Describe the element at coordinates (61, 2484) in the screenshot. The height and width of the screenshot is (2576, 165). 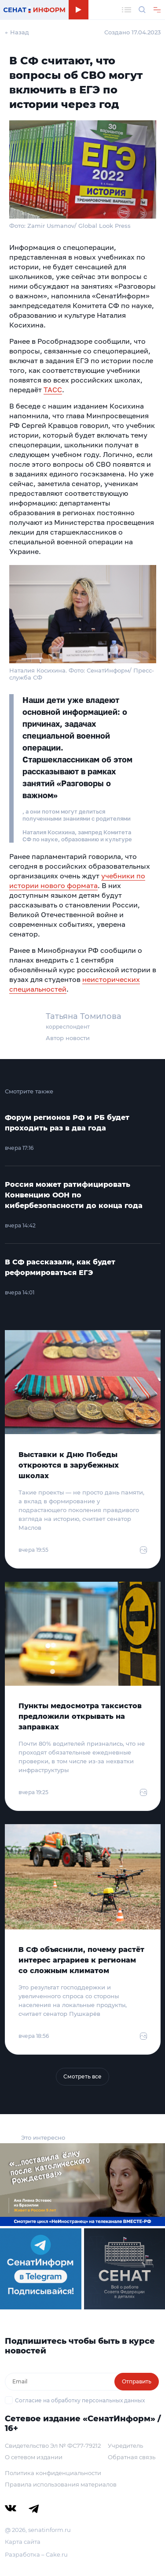
I see `Правила использования материалов` at that location.